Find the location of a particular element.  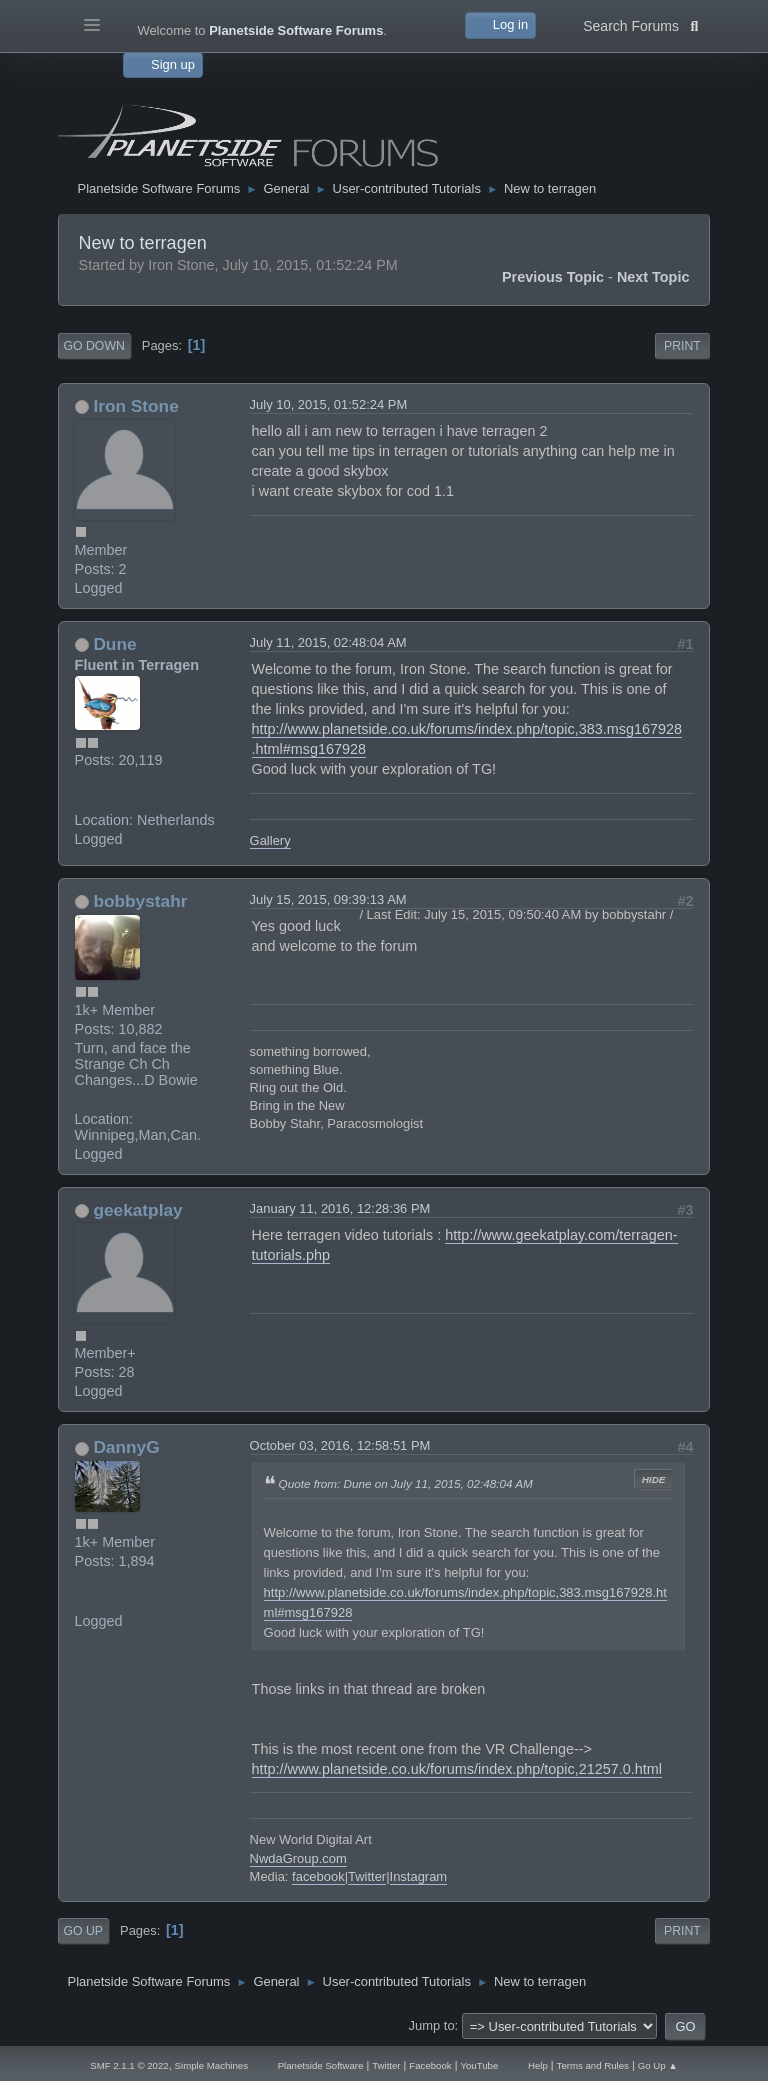

bobbystahr is located at coordinates (140, 901).